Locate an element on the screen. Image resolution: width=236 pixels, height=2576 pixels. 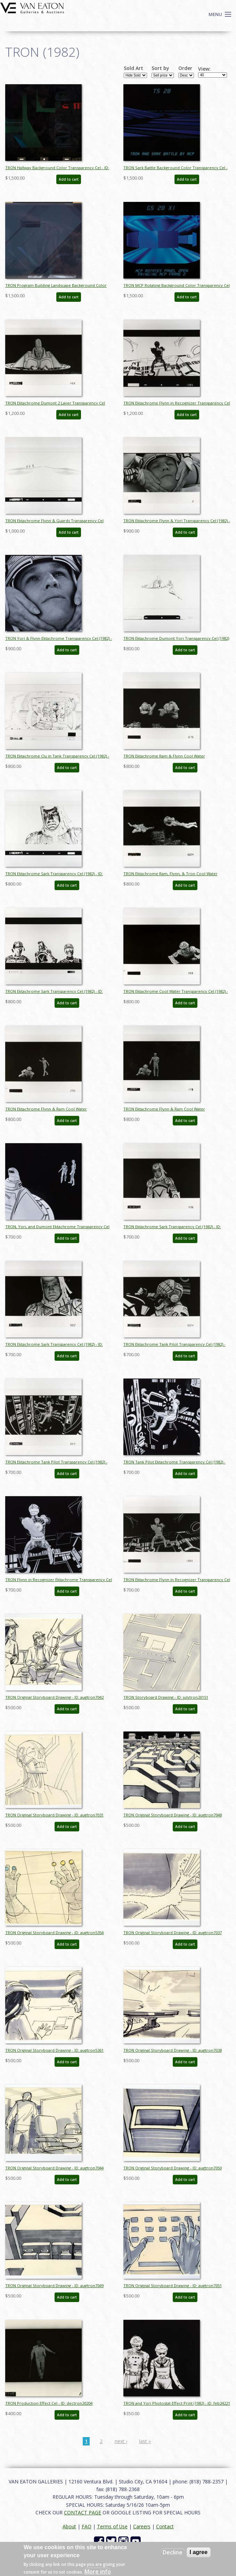
CONTACT PAGE is located at coordinates (82, 2512).